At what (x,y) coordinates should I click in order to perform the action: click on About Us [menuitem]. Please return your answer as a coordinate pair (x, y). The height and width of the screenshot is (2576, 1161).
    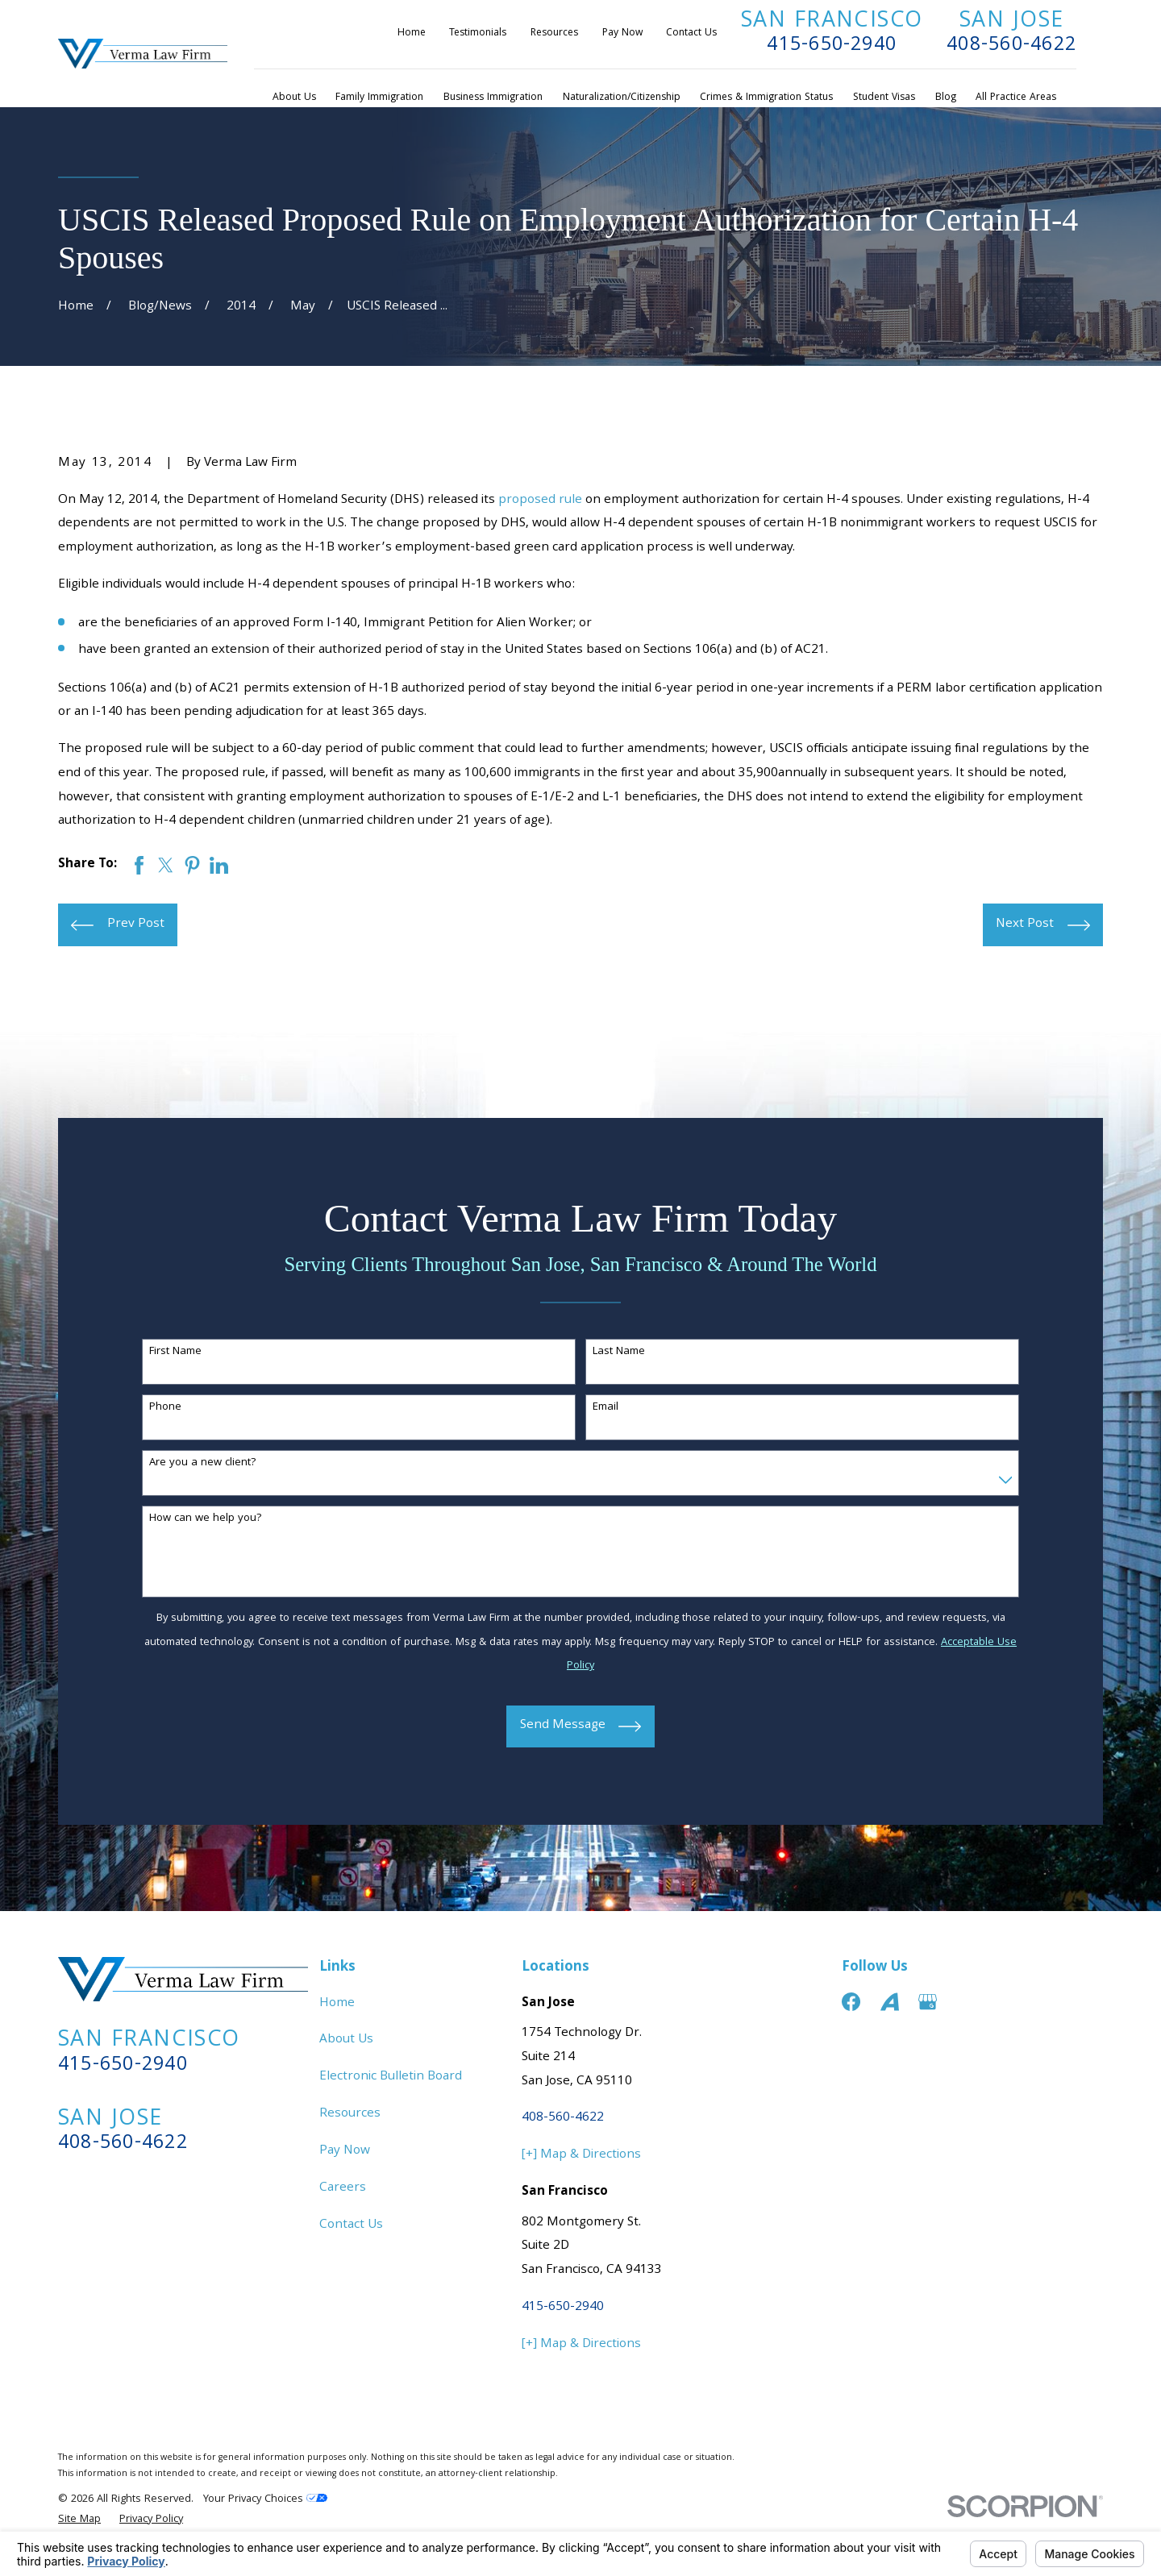
    Looking at the image, I should click on (294, 97).